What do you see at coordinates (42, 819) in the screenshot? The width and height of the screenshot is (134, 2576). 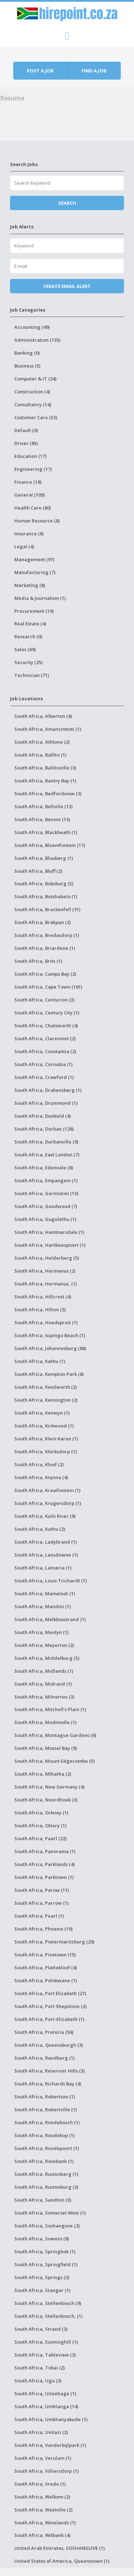 I see `South Africa, Benoni (13)` at bounding box center [42, 819].